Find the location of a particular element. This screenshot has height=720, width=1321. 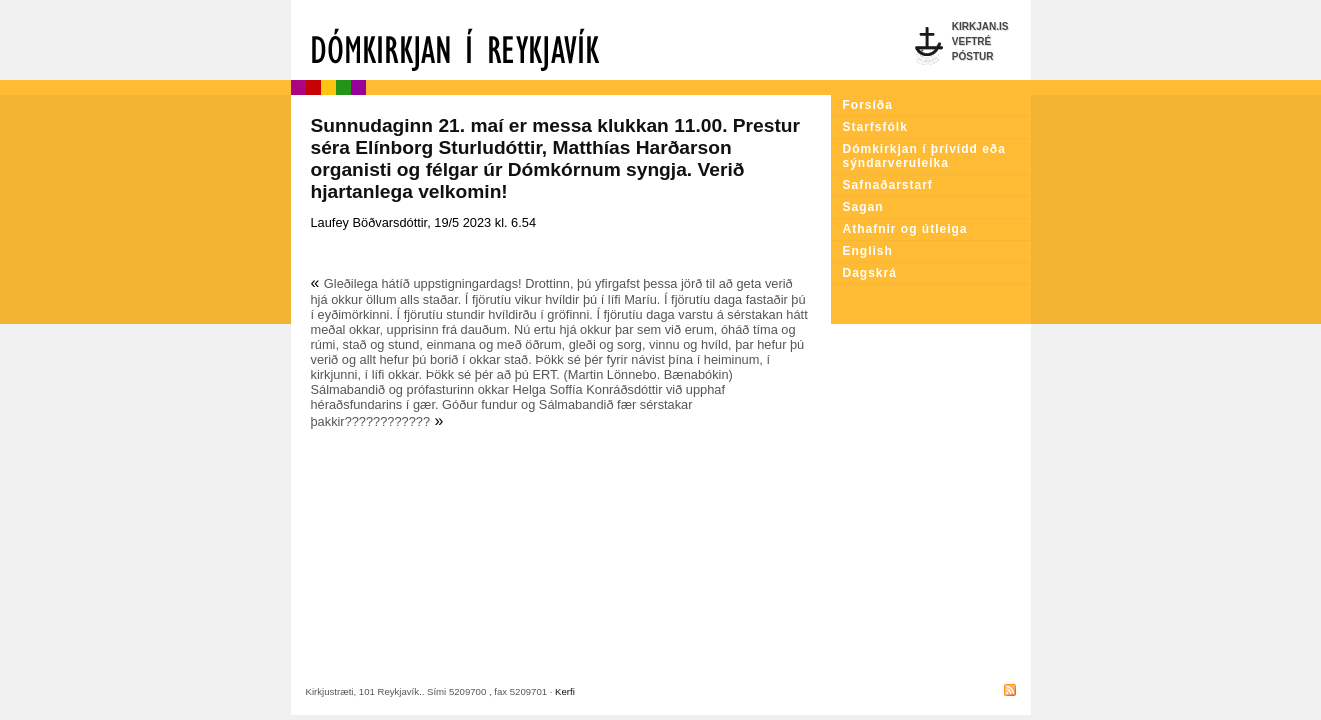

English is located at coordinates (868, 251).